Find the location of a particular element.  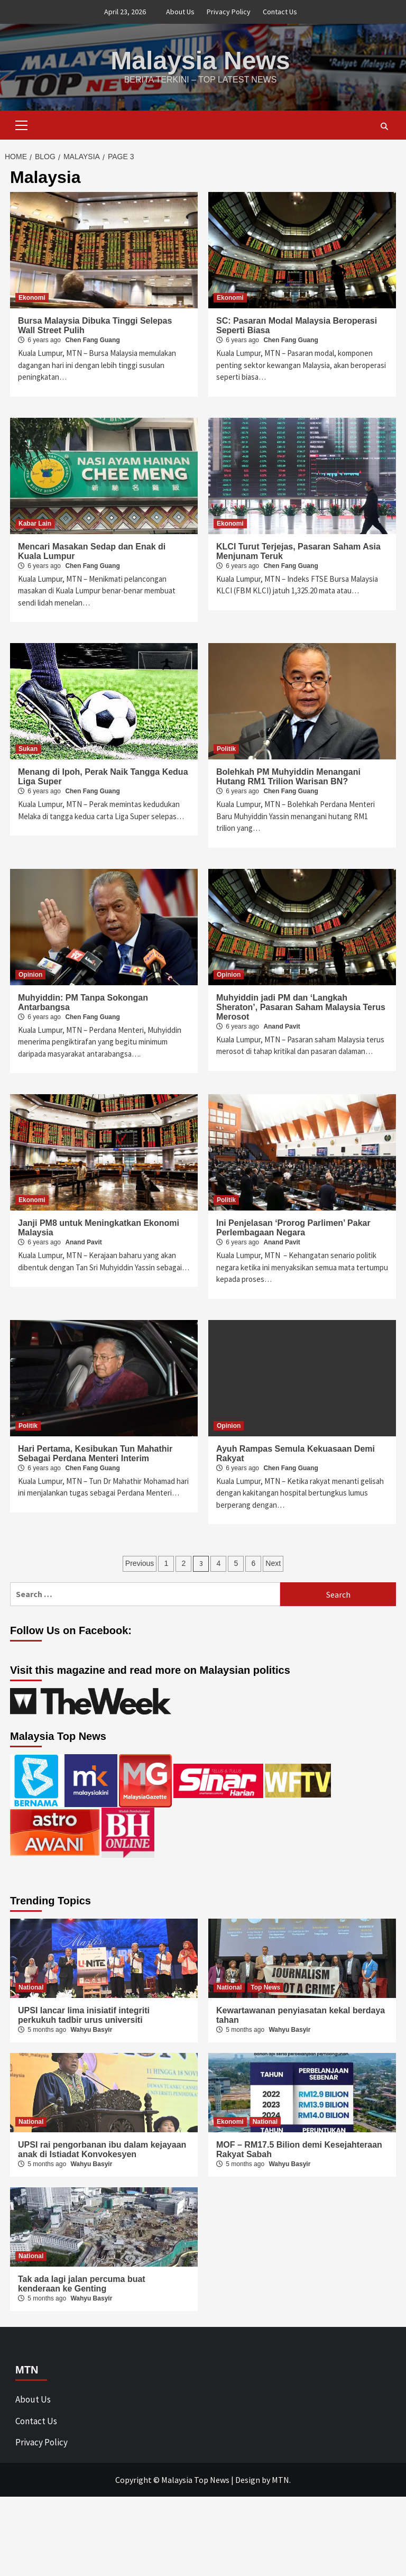

Hari Pertama, Kesibukan Tun Mahathir Sebagai Perdana Menteri Interim is located at coordinates (95, 1453).